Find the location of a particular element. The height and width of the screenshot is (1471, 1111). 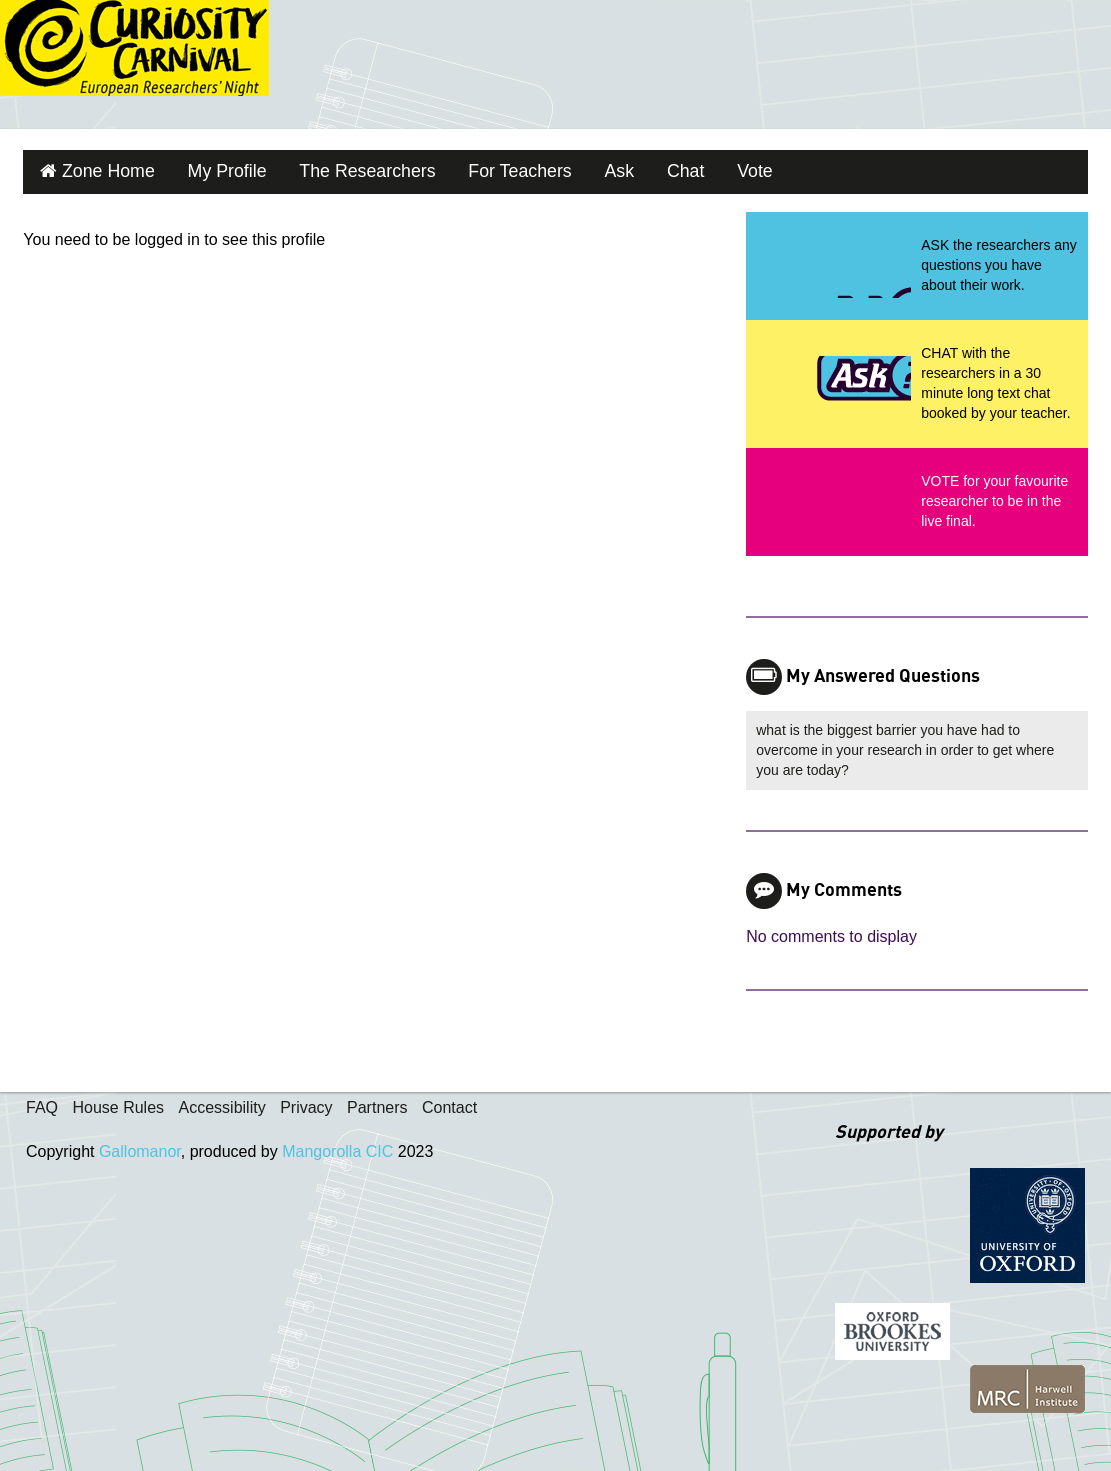

Gallomanor is located at coordinates (140, 1145).